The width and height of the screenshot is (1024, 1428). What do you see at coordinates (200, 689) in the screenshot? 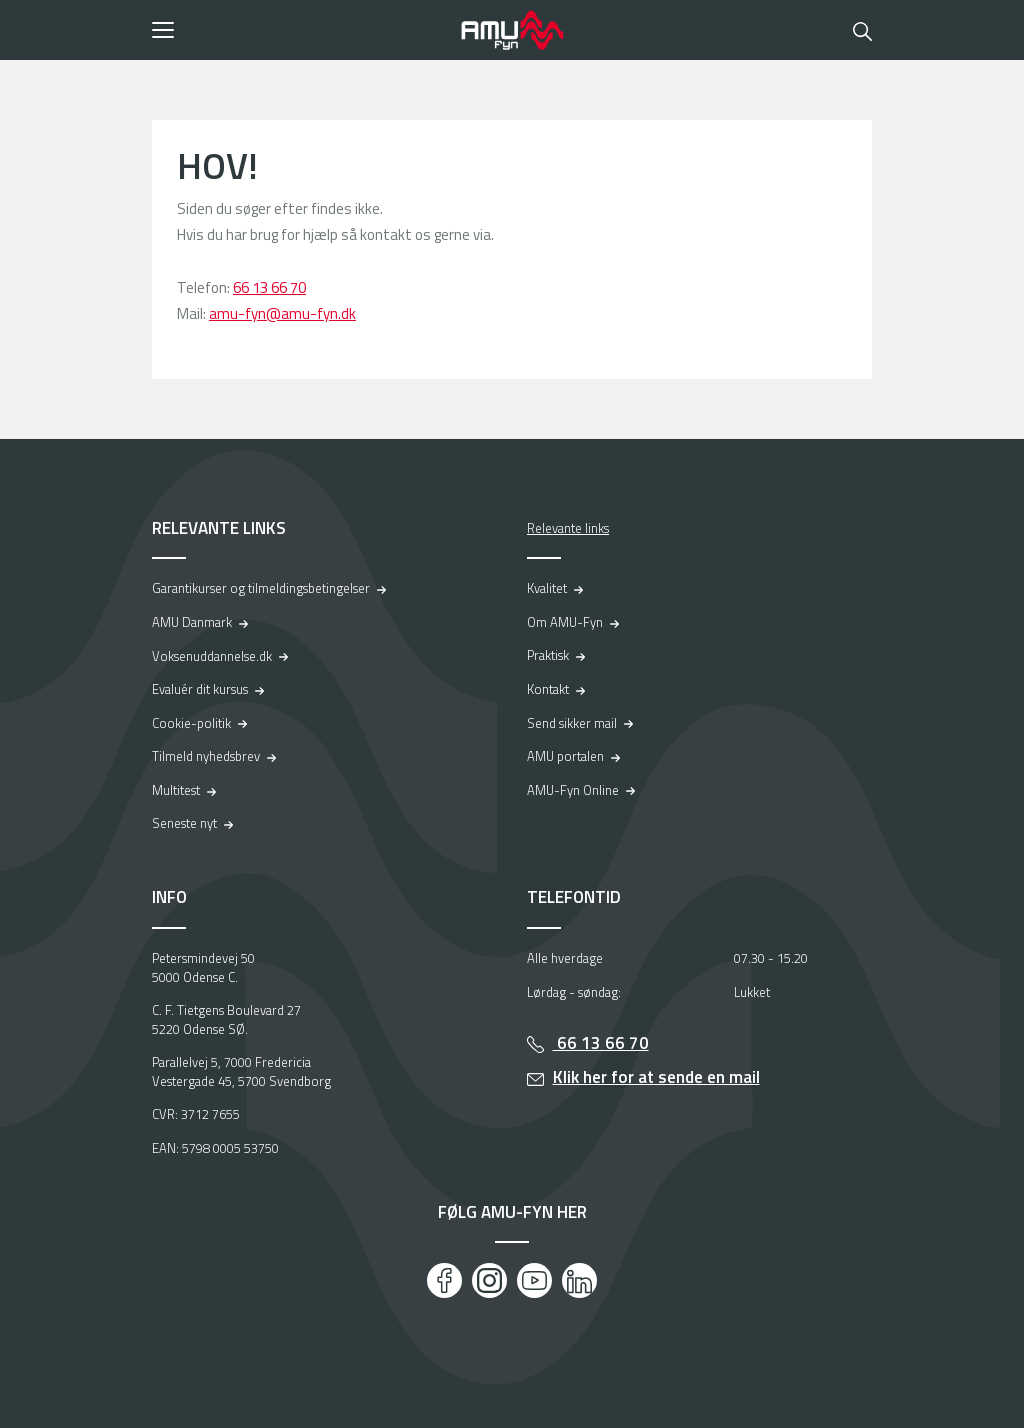
I see `Evaluér dit kursus` at bounding box center [200, 689].